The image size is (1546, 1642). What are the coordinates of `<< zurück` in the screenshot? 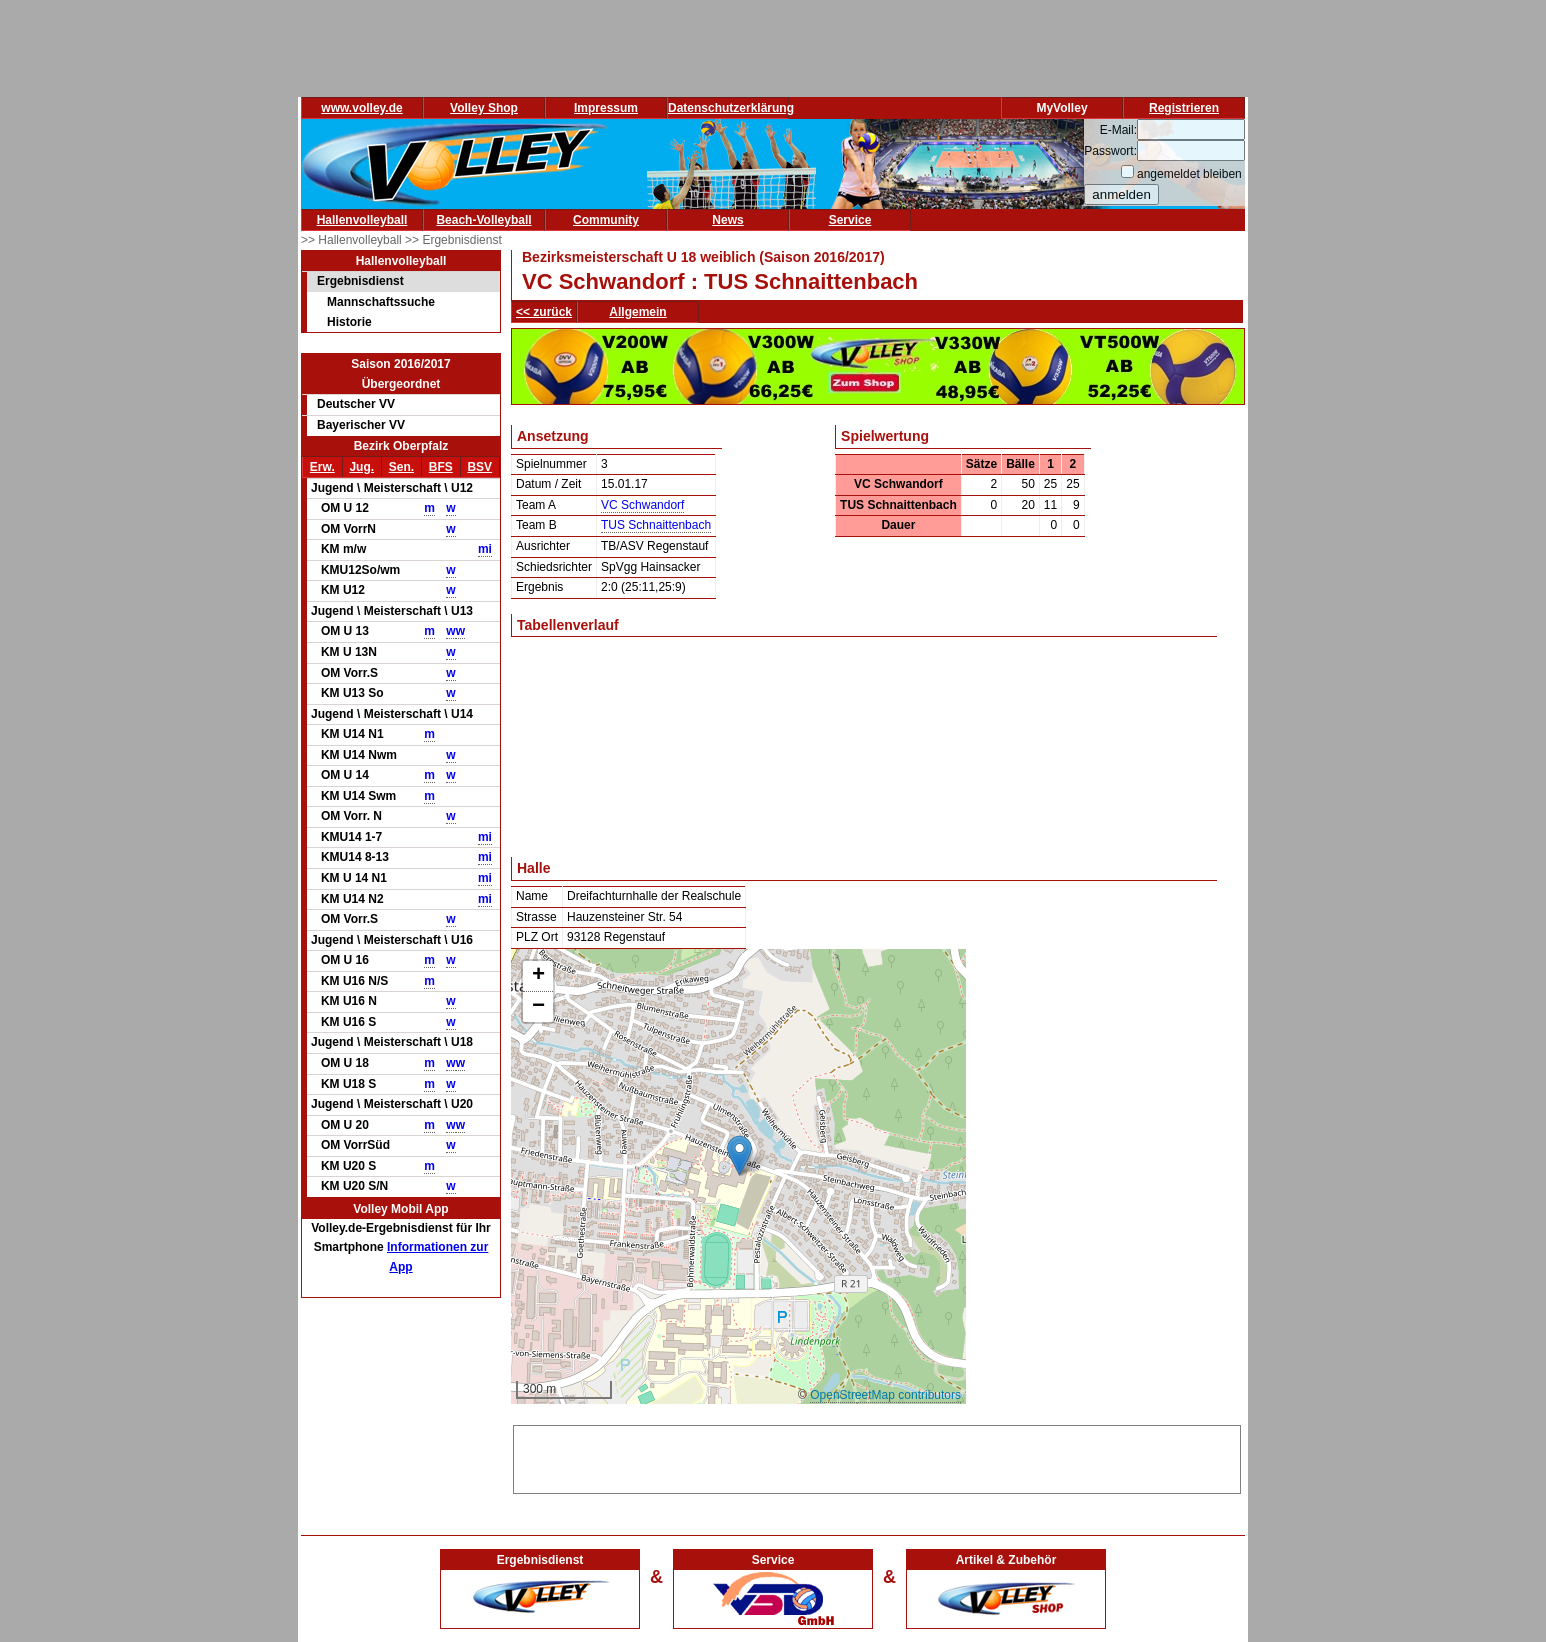 It's located at (544, 312).